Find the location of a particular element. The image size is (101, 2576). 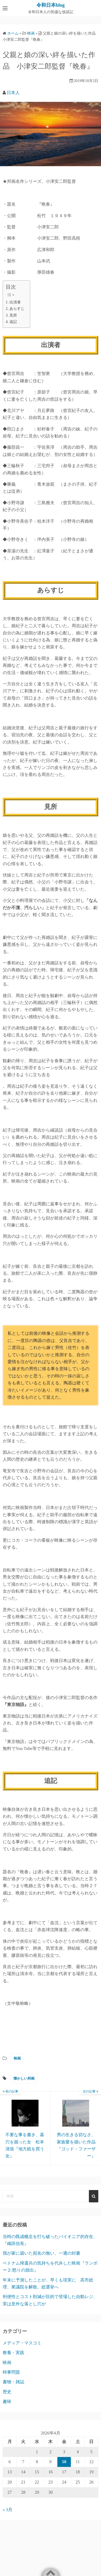

歴史 is located at coordinates (7, 2391).